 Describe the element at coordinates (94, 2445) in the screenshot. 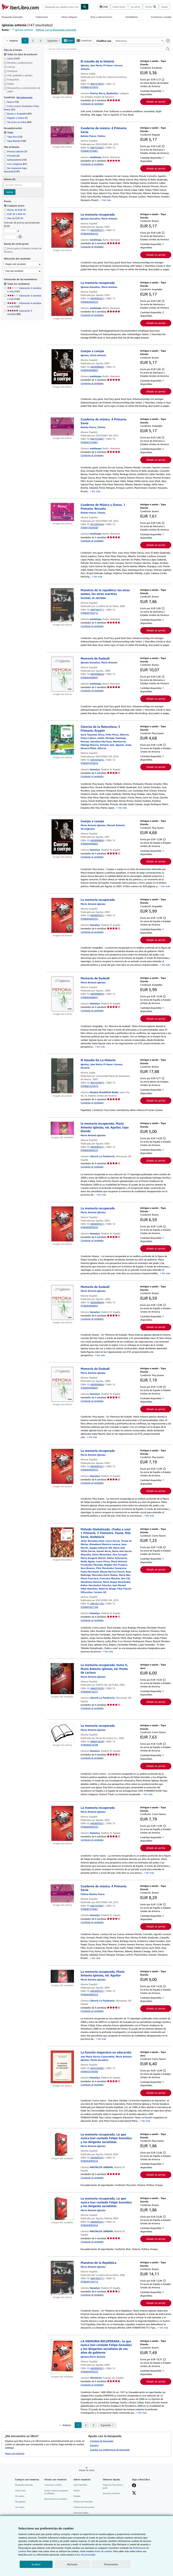

I see `Glosario` at that location.